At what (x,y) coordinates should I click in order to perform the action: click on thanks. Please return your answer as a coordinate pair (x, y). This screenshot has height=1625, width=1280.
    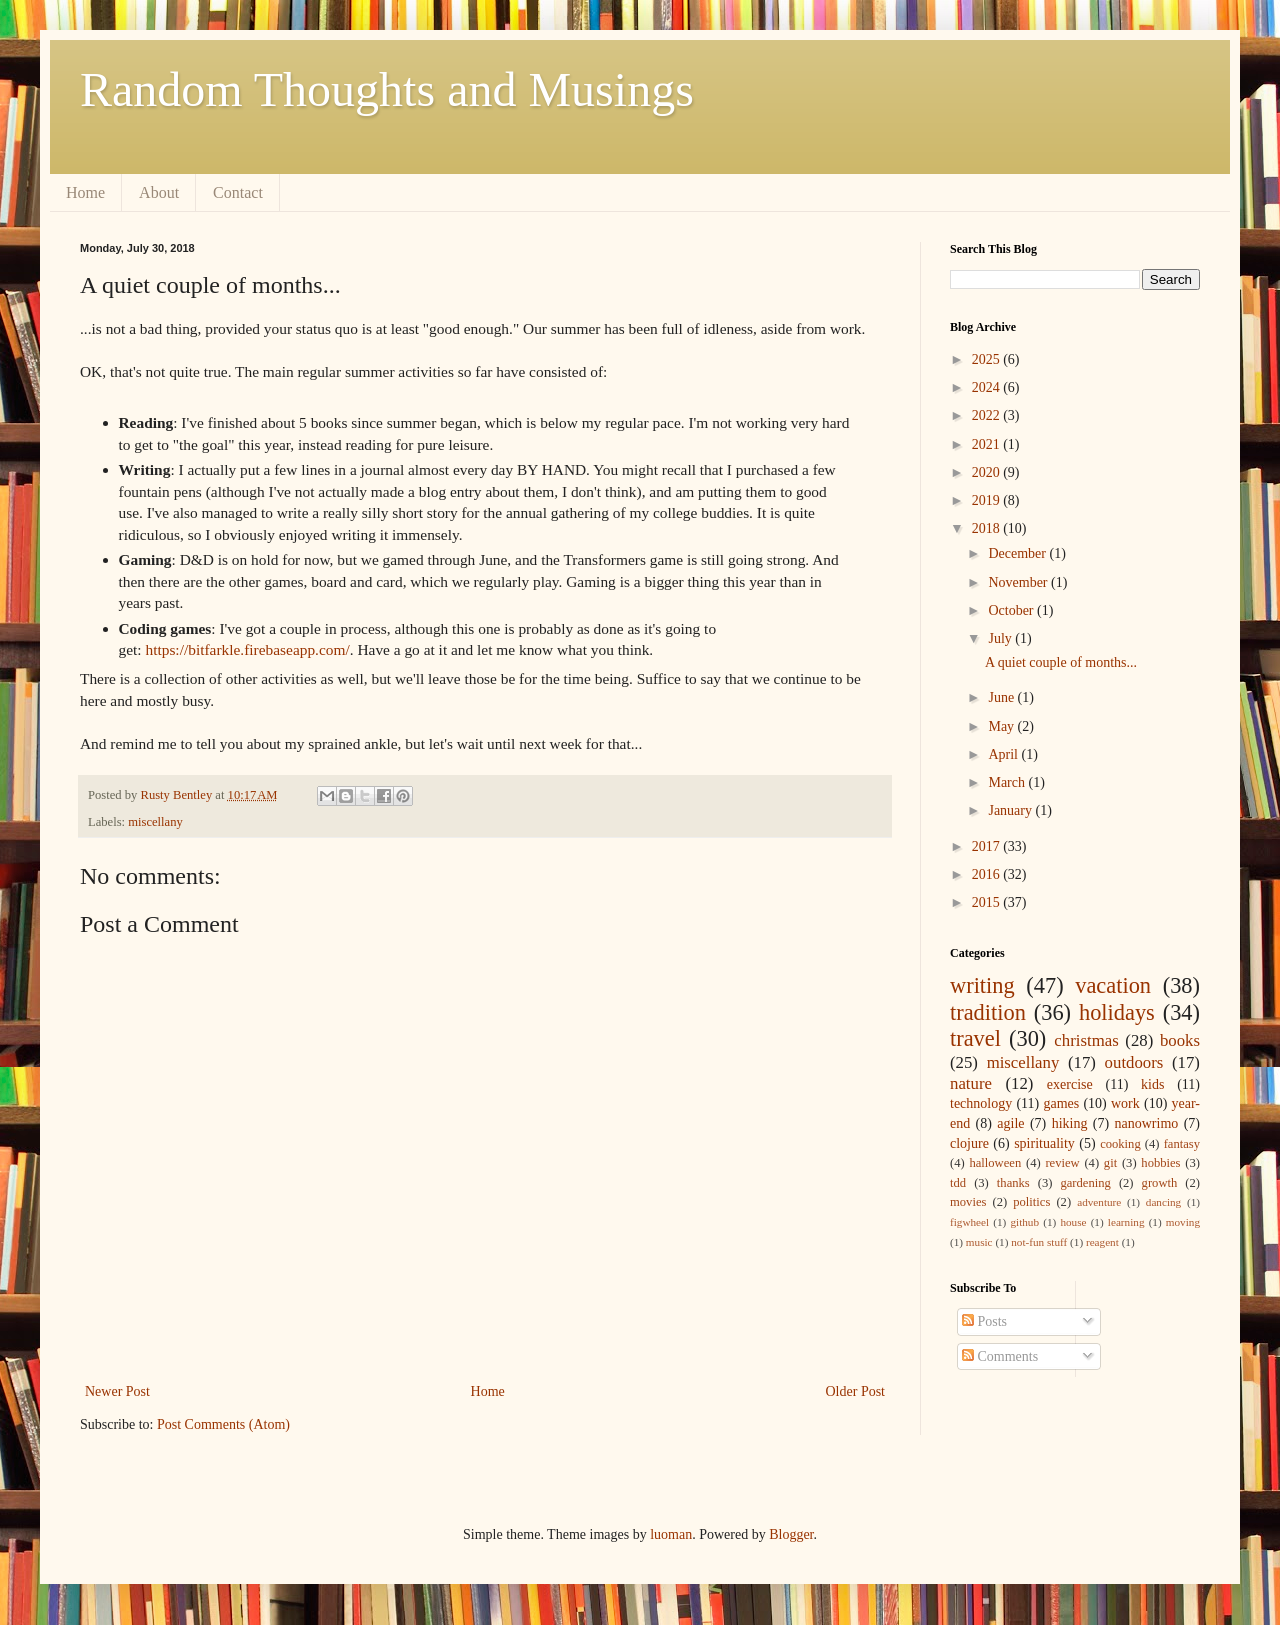
    Looking at the image, I should click on (1013, 1183).